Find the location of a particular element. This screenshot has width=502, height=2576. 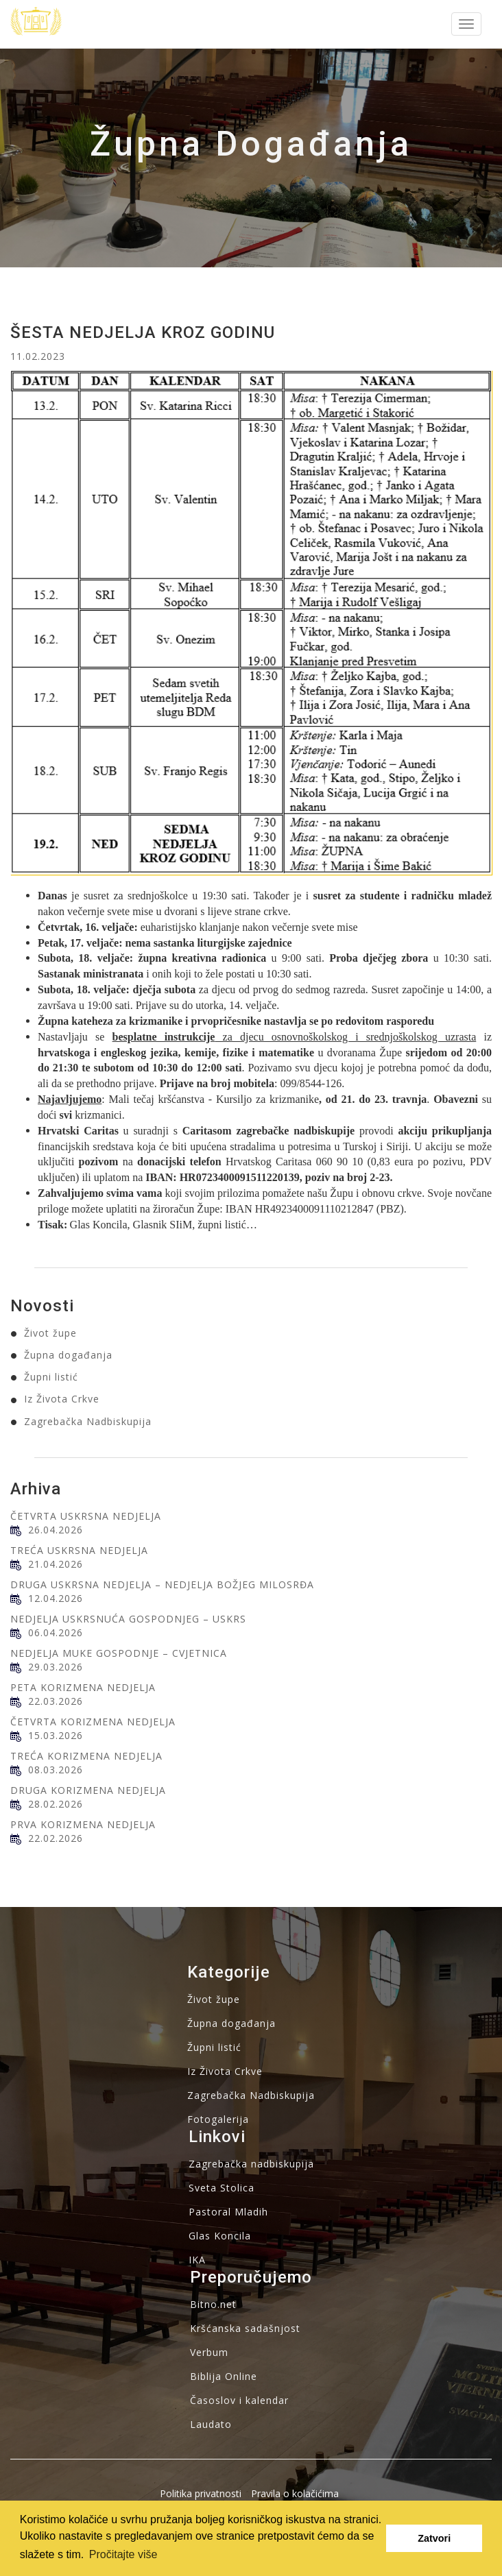

26.04.2026 is located at coordinates (55, 1529).